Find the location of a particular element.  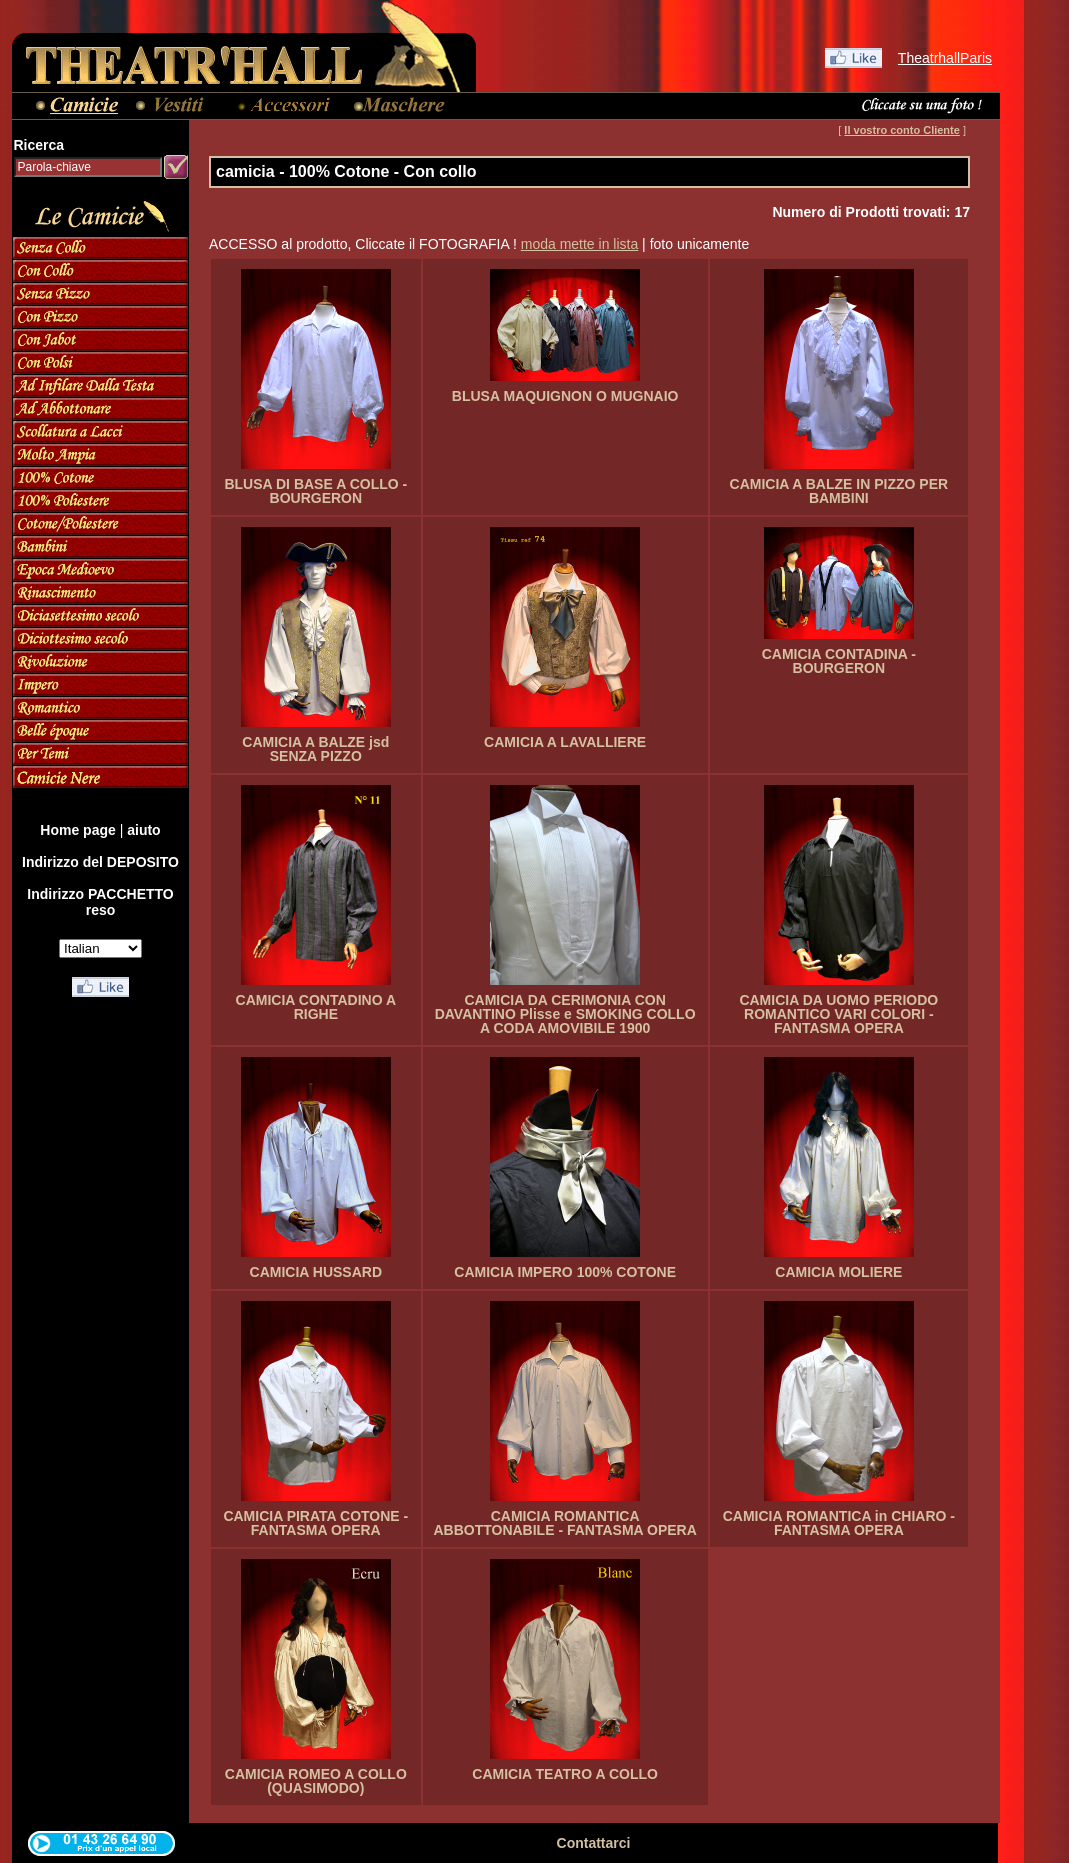

Home page is located at coordinates (77, 830).